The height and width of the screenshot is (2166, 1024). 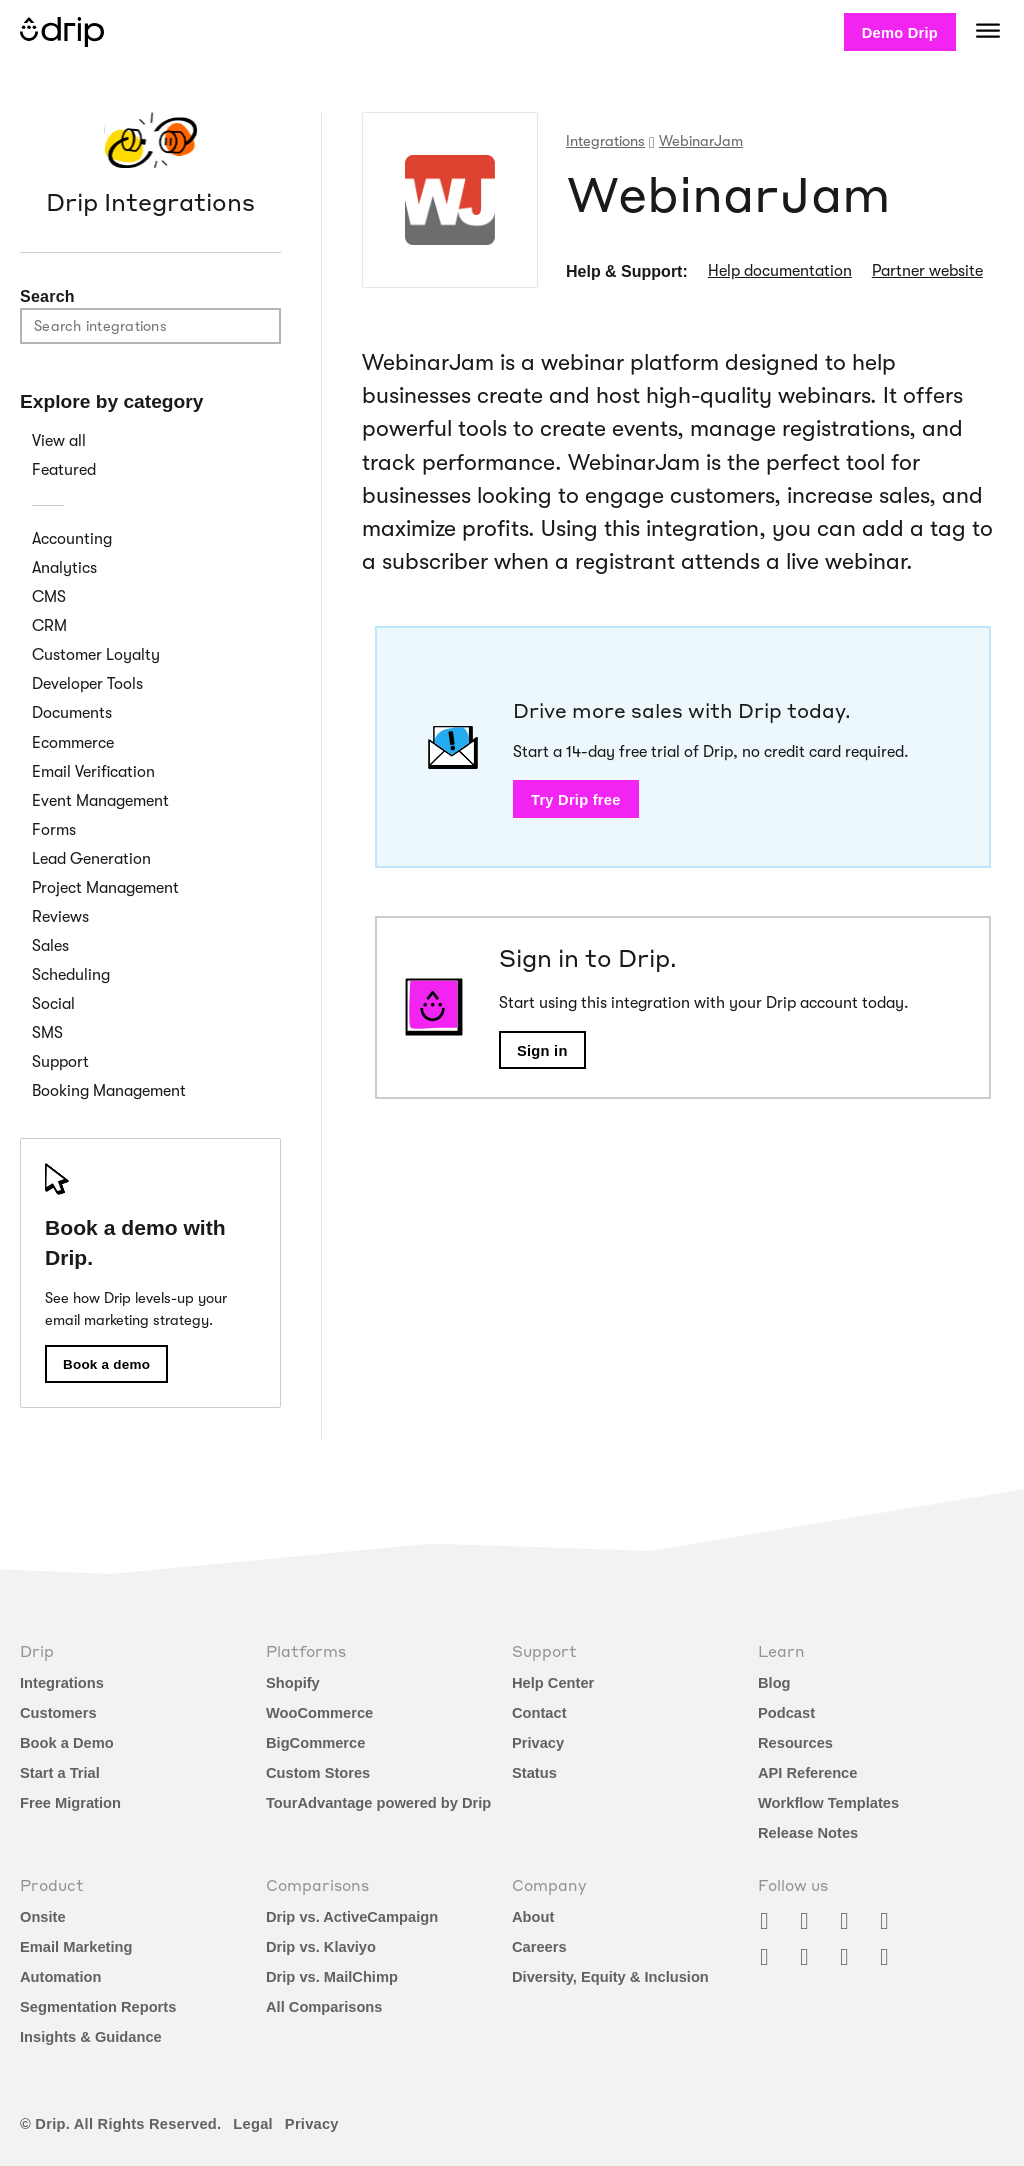 I want to click on Diversity, Equity & Inclusion, so click(x=610, y=1977).